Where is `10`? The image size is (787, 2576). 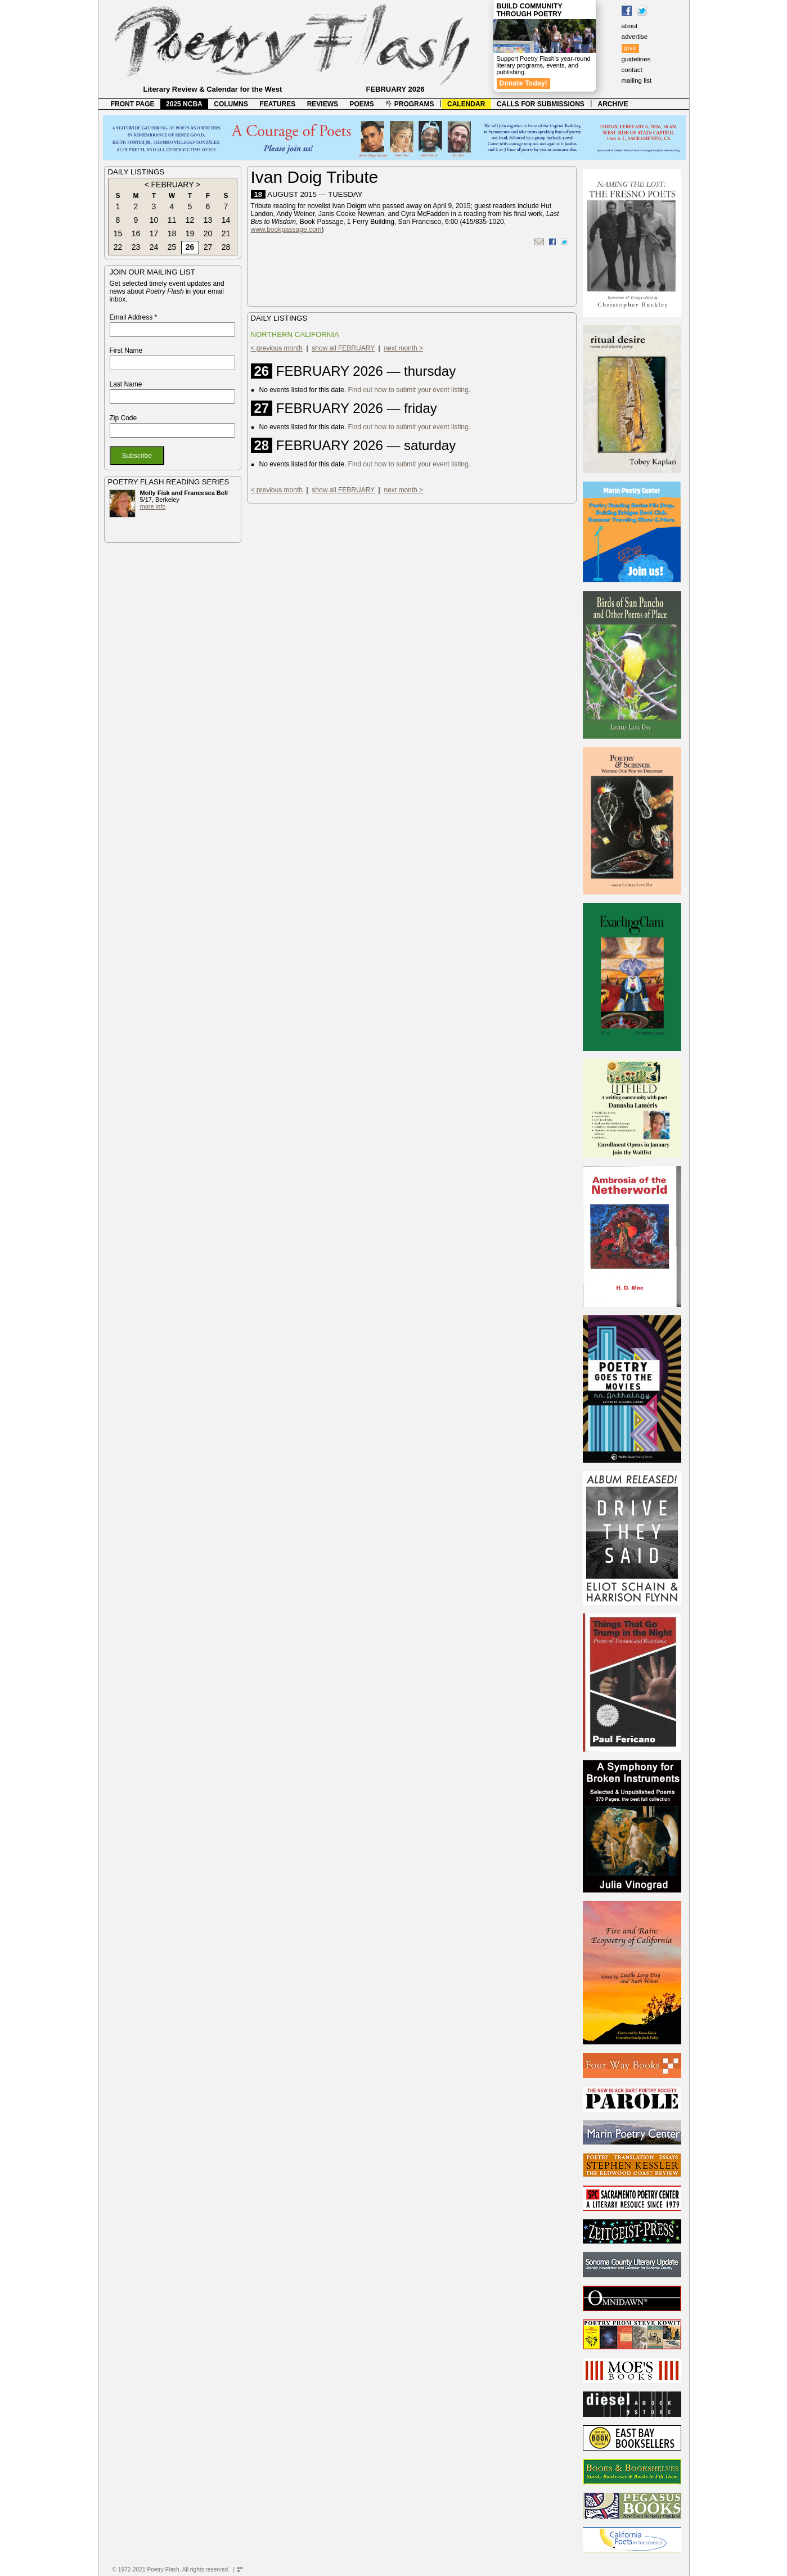
10 is located at coordinates (154, 219).